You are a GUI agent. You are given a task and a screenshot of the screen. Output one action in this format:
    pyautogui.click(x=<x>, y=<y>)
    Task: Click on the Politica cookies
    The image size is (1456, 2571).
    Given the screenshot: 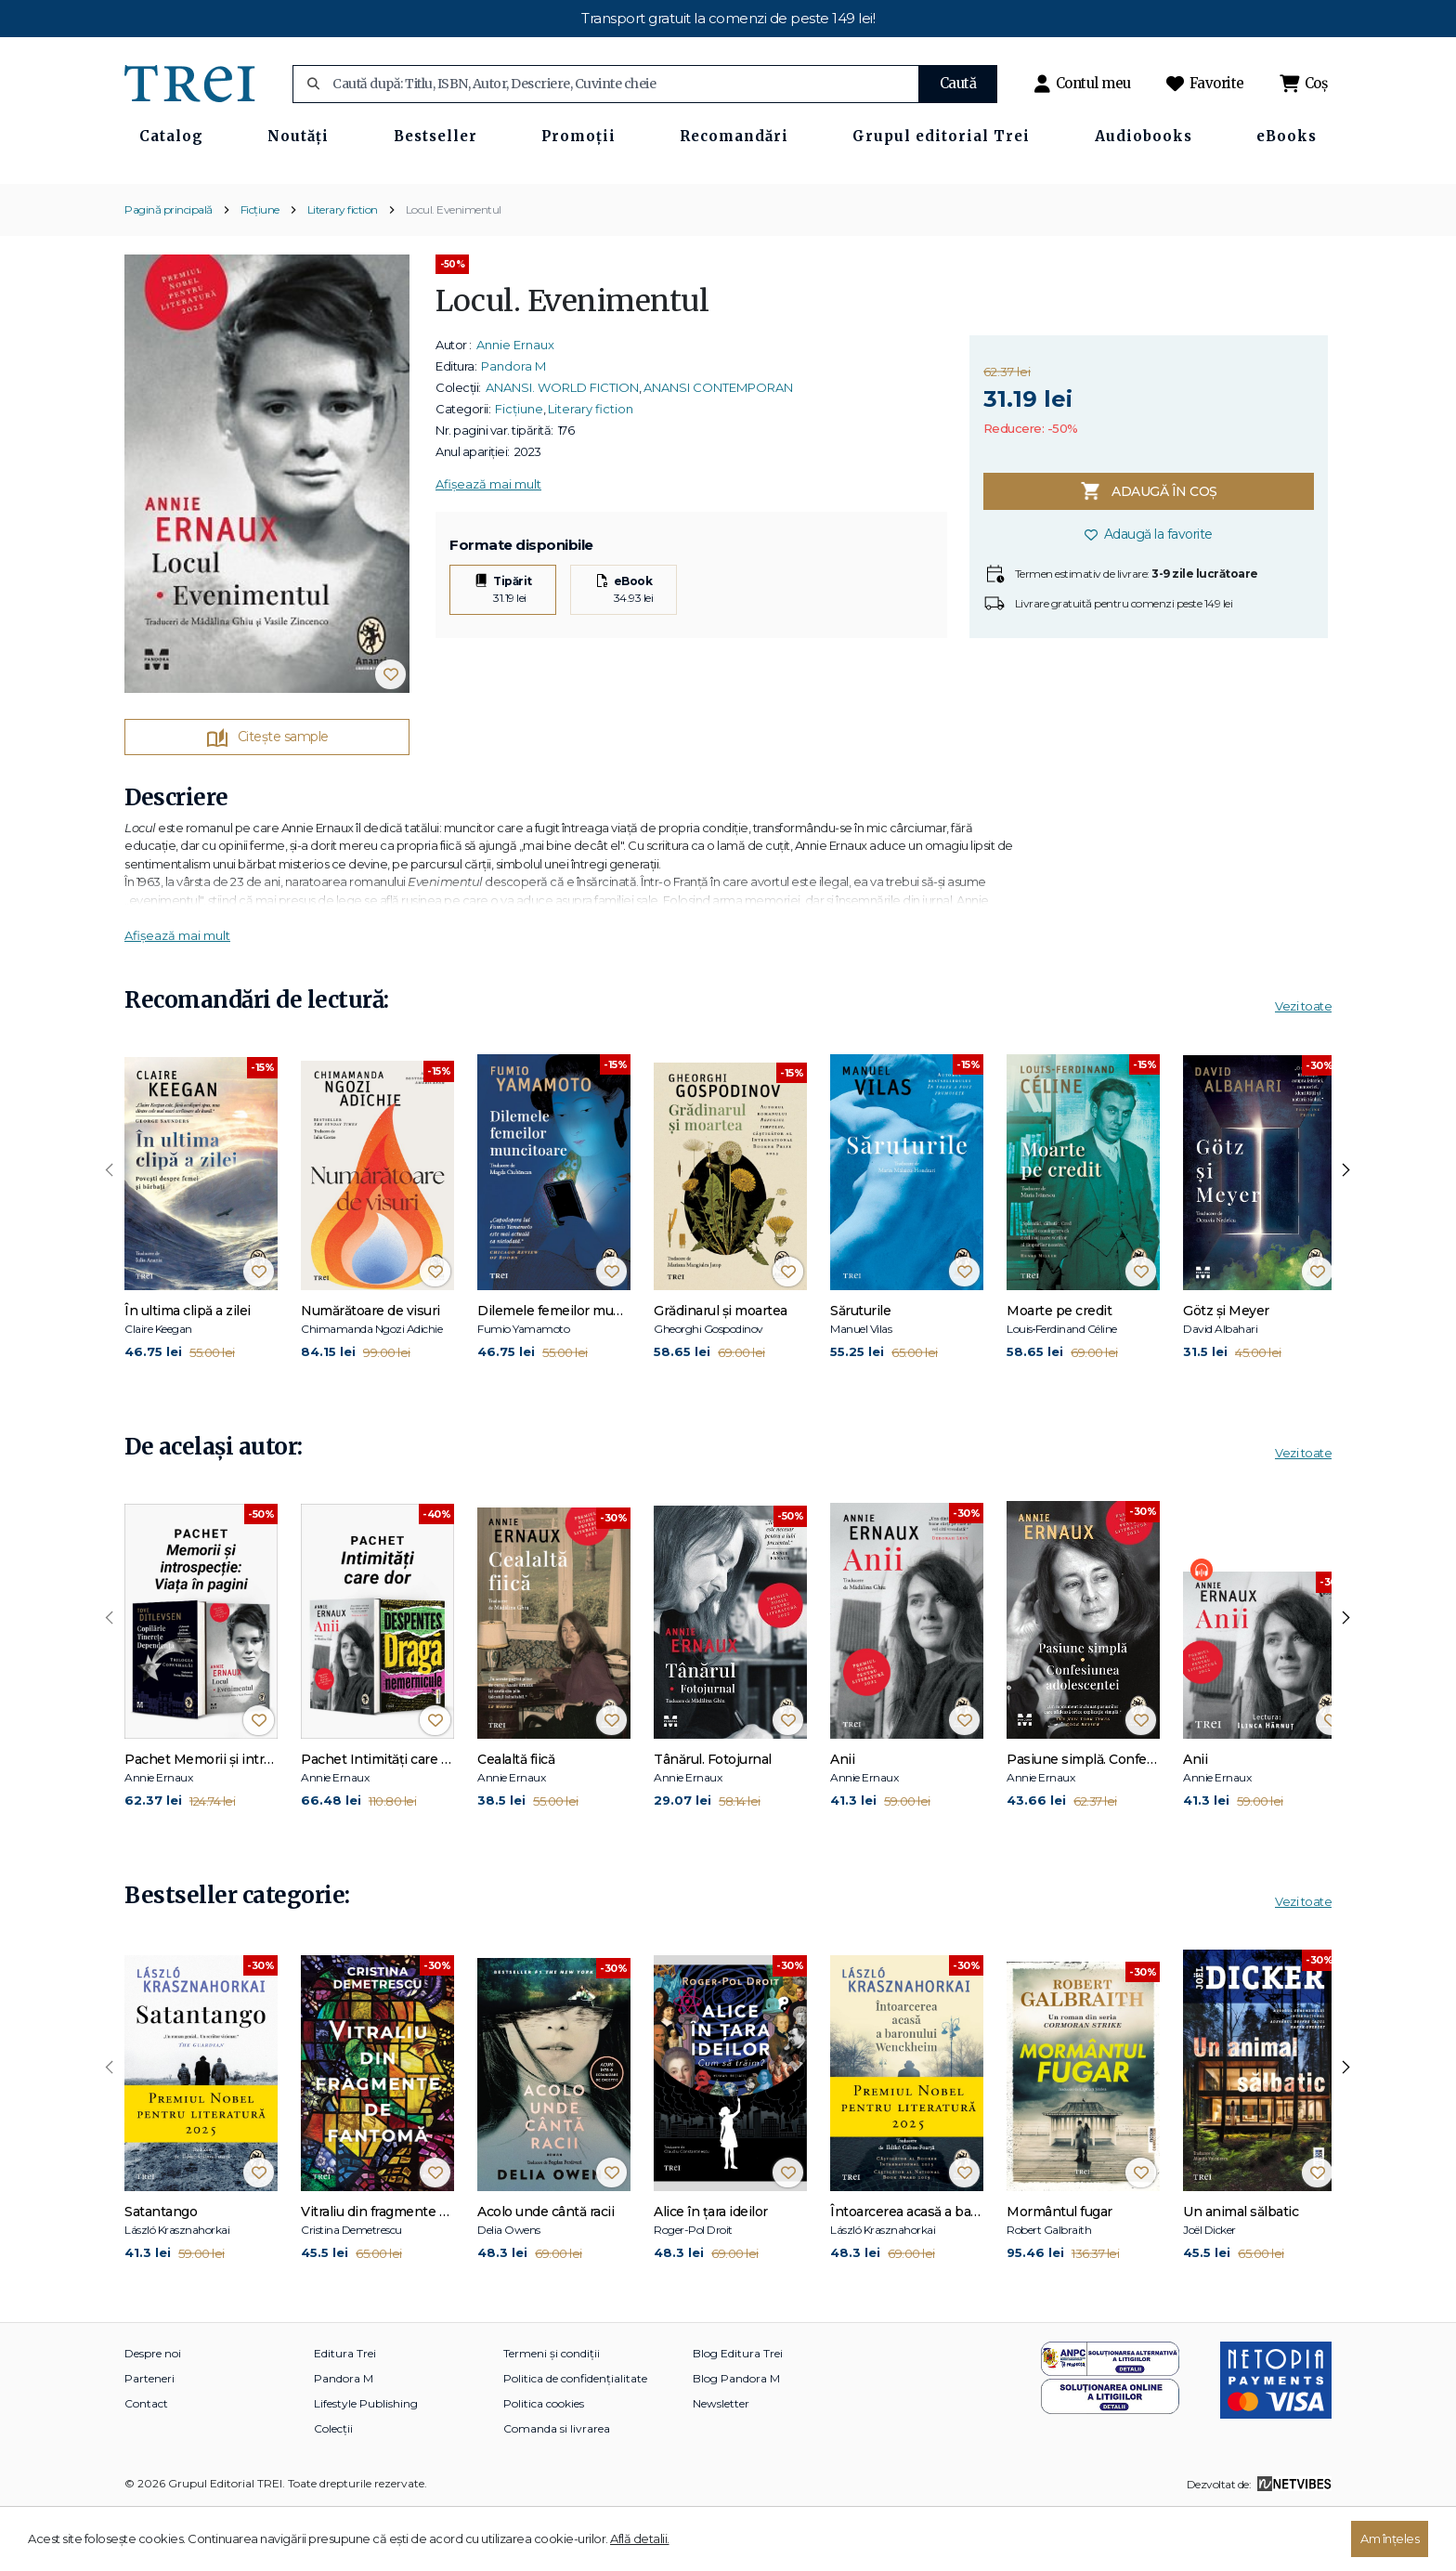 What is the action you would take?
    pyautogui.click(x=543, y=2465)
    